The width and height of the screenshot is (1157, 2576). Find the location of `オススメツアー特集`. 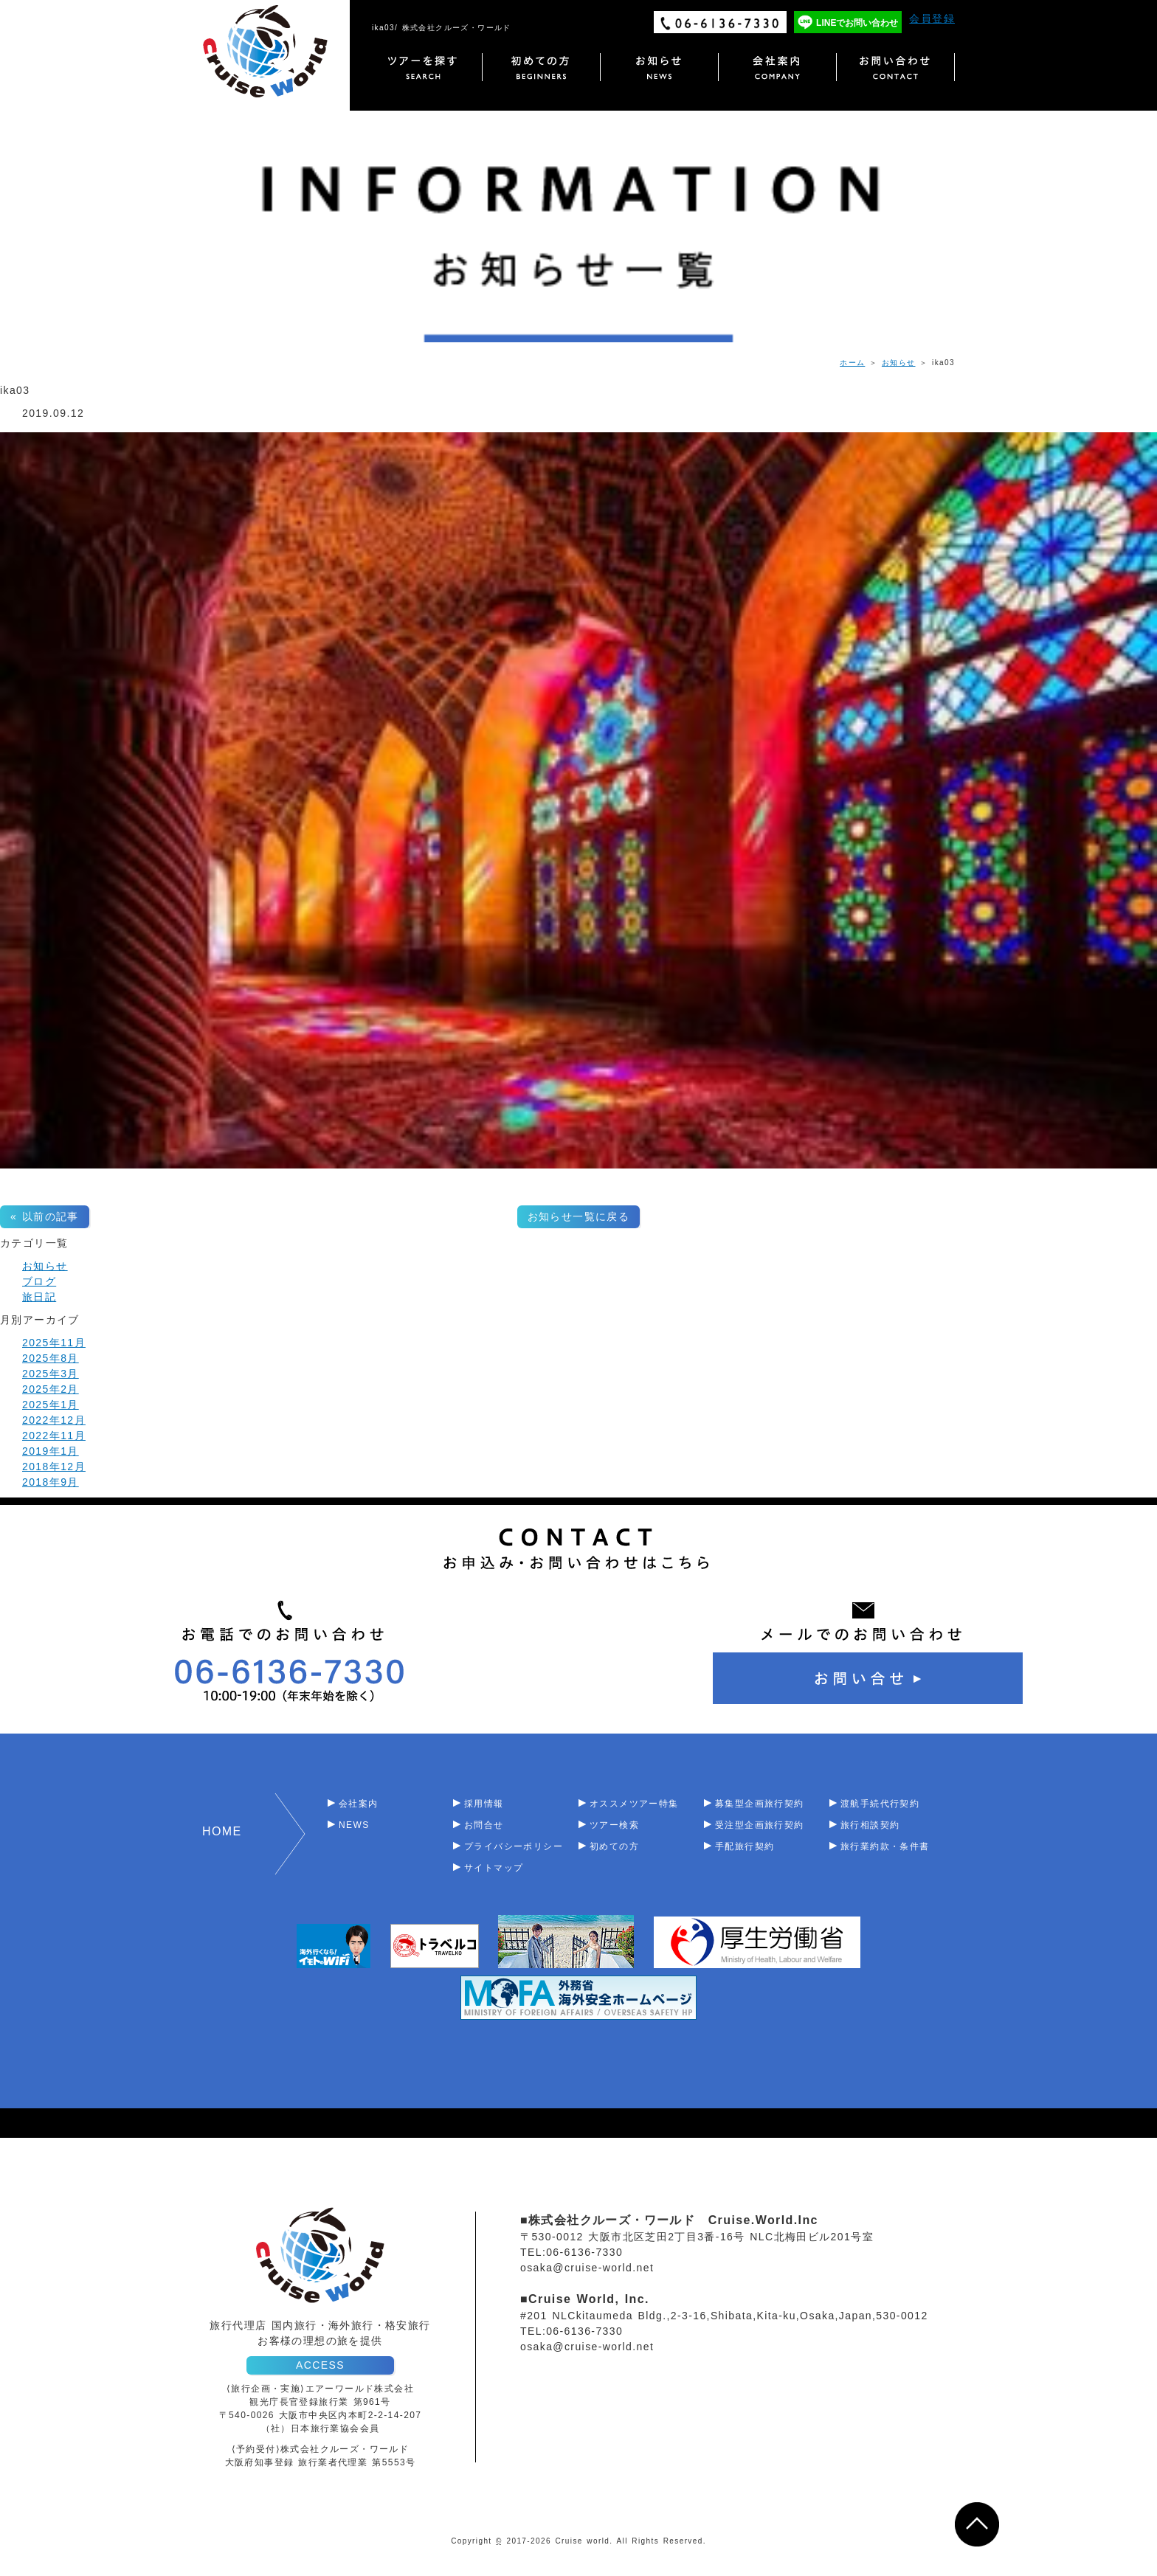

オススメツアー特集 is located at coordinates (634, 1803).